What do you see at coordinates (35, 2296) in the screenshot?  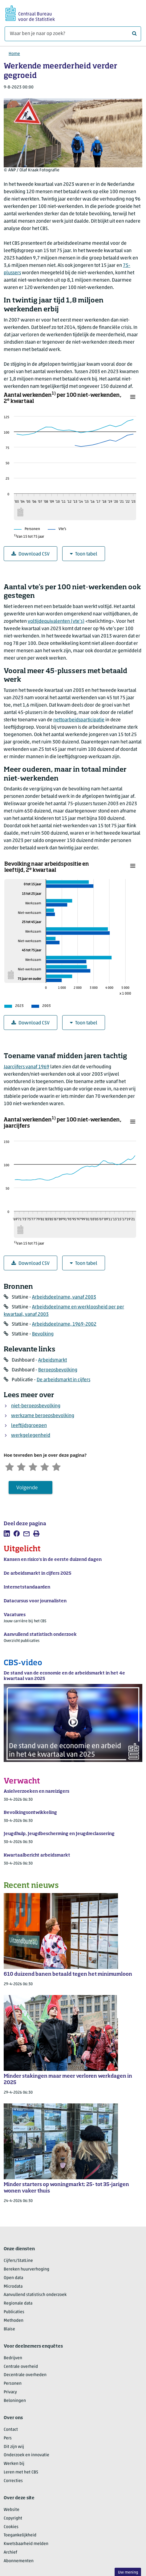 I see `Aanvullend statistisch onderzoek` at bounding box center [35, 2296].